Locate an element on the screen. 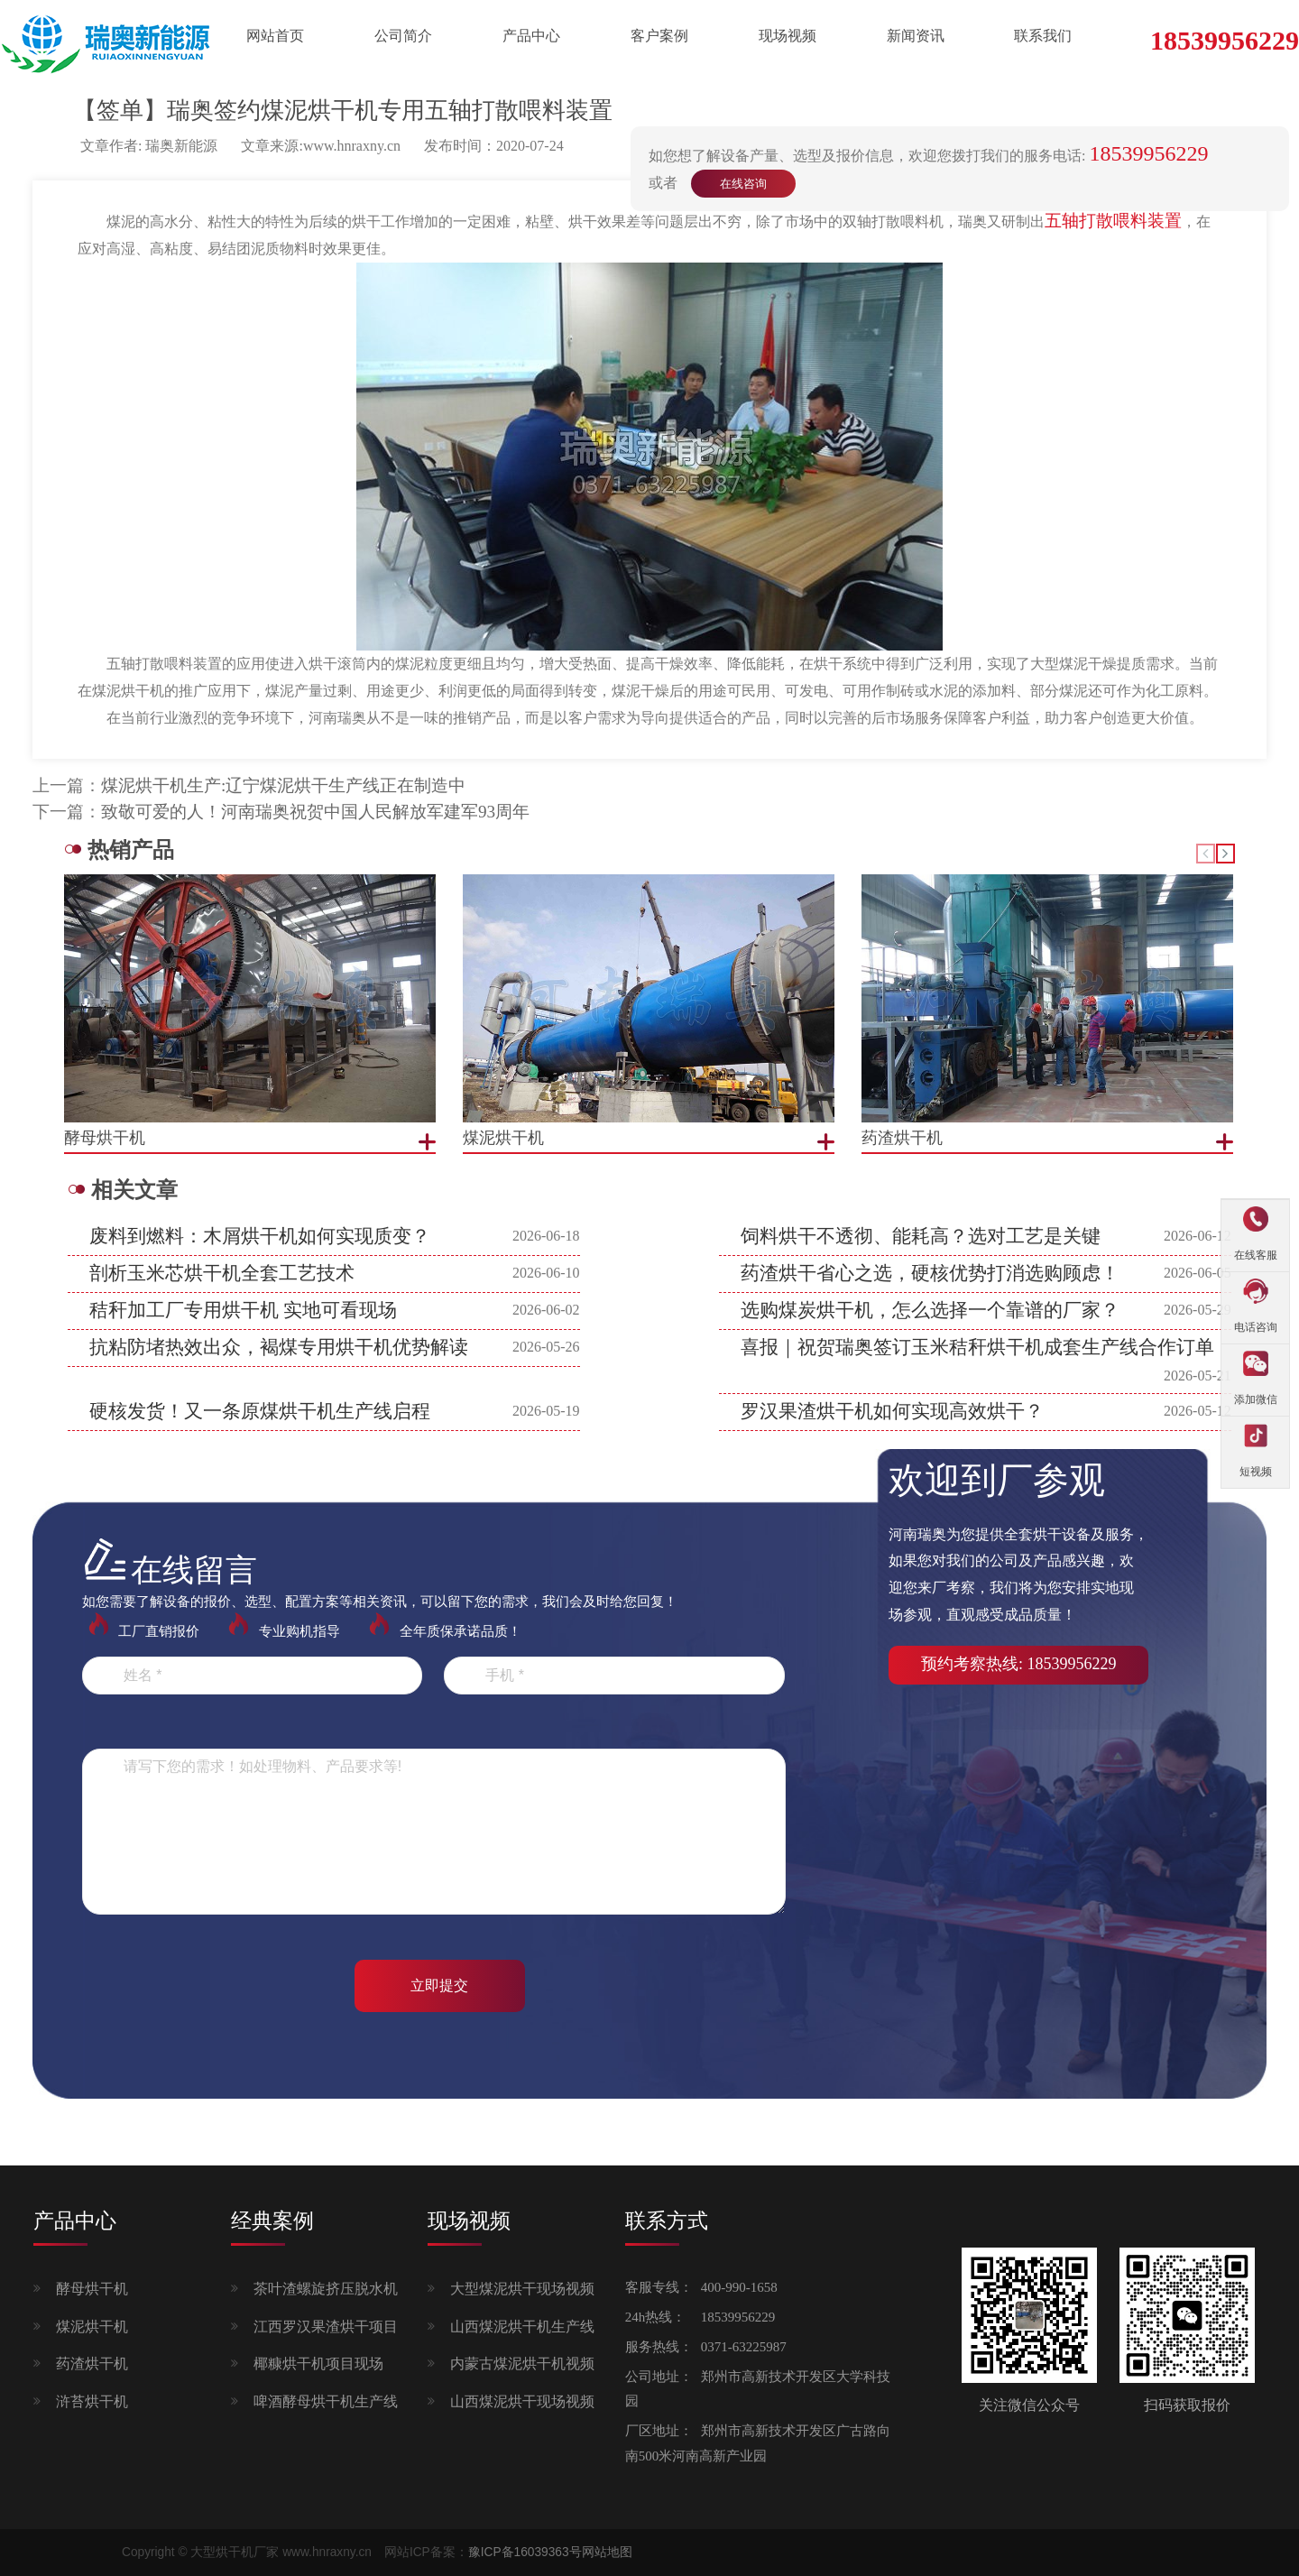 Image resolution: width=1299 pixels, height=2576 pixels. 罗汉果渣烘干机如何实现高效烘干？ is located at coordinates (892, 1411).